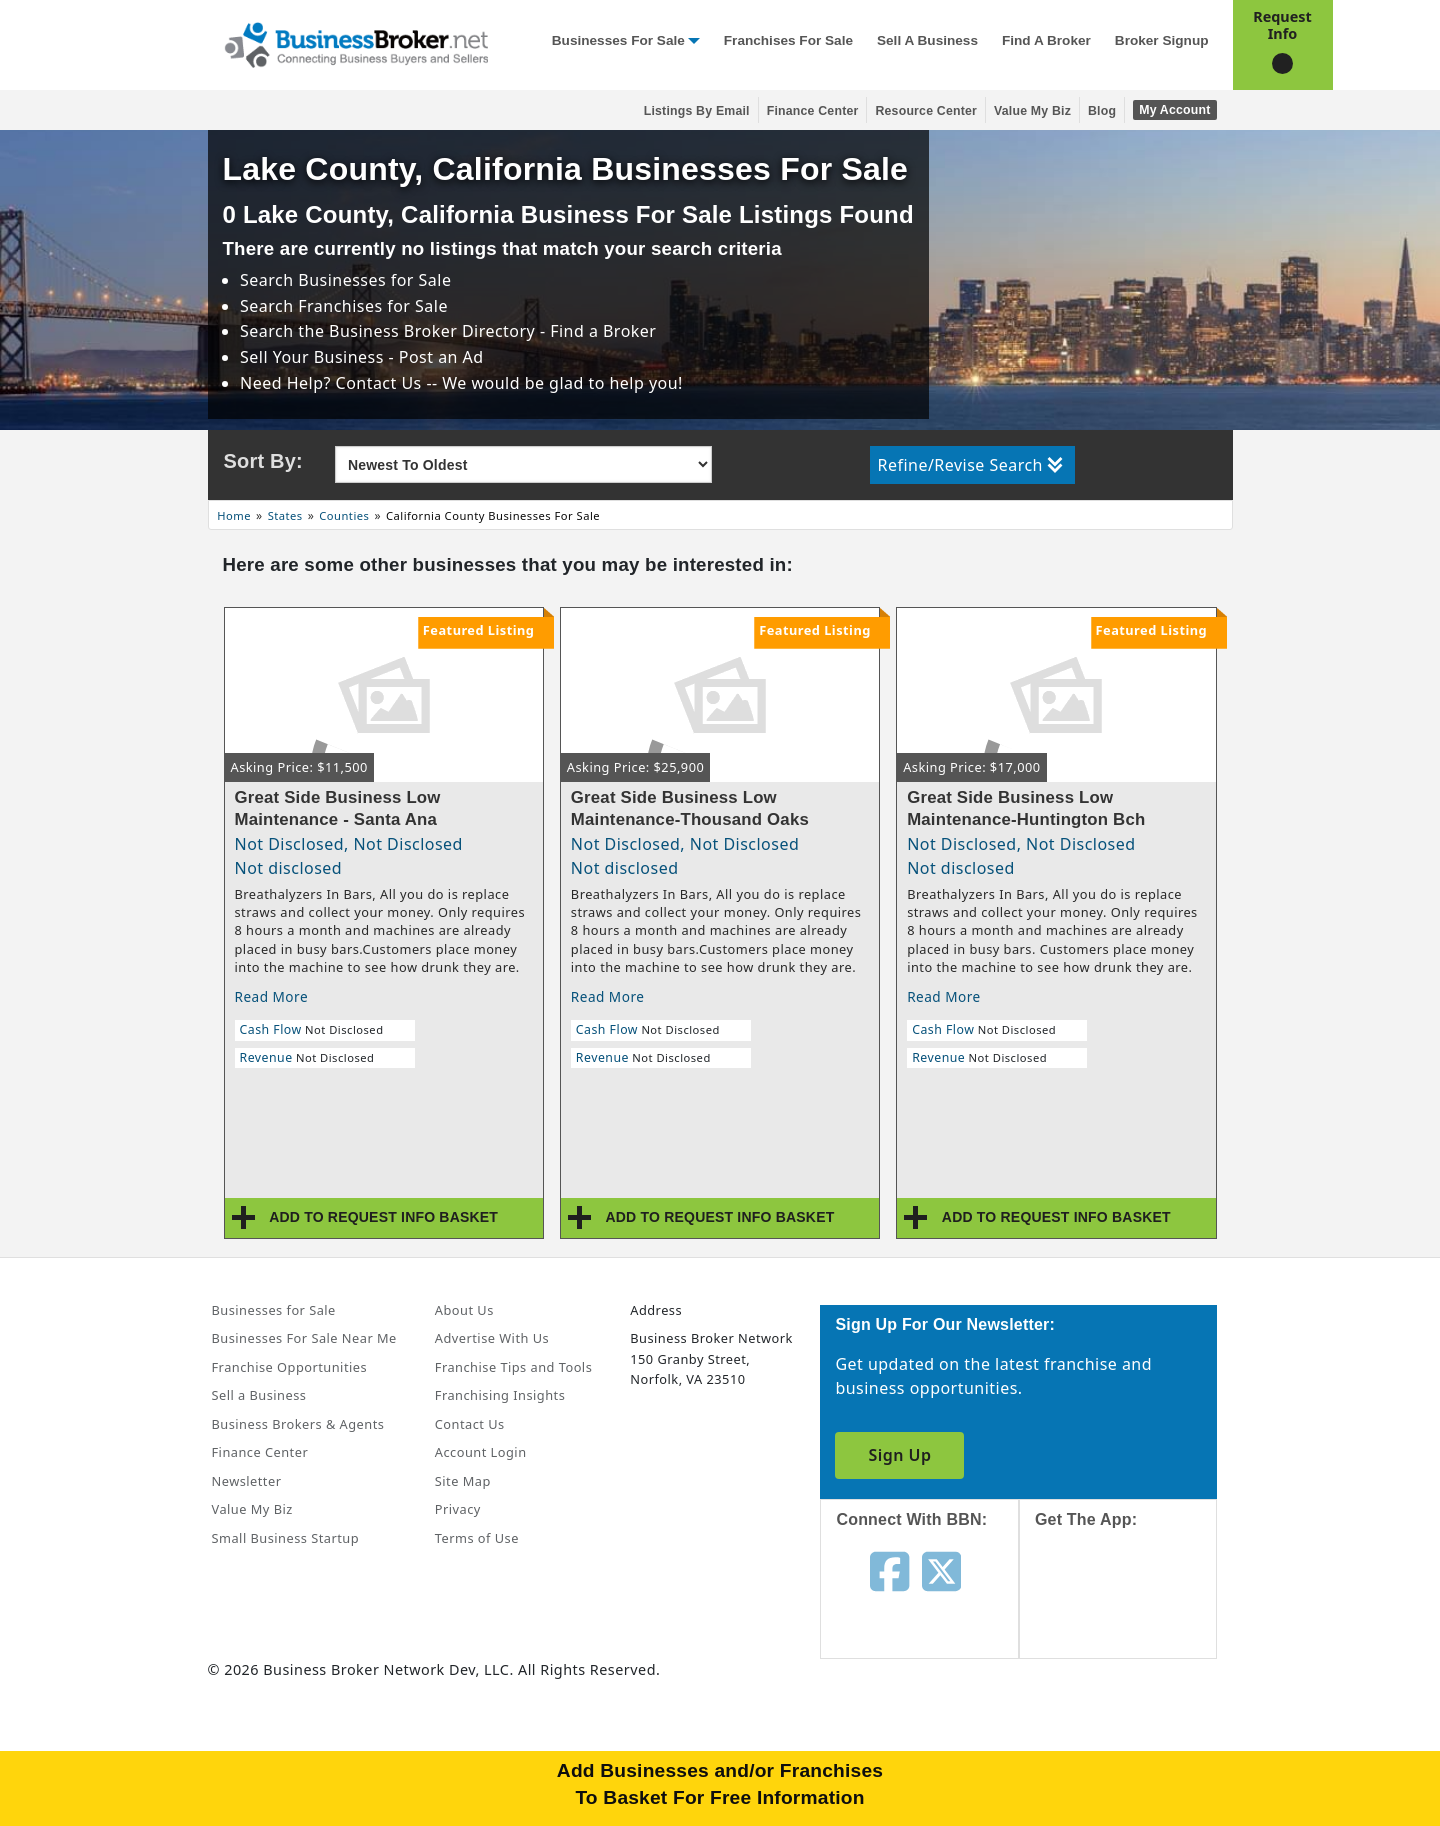 The width and height of the screenshot is (1440, 1826). Describe the element at coordinates (298, 1424) in the screenshot. I see `Business Brokers & Agents` at that location.